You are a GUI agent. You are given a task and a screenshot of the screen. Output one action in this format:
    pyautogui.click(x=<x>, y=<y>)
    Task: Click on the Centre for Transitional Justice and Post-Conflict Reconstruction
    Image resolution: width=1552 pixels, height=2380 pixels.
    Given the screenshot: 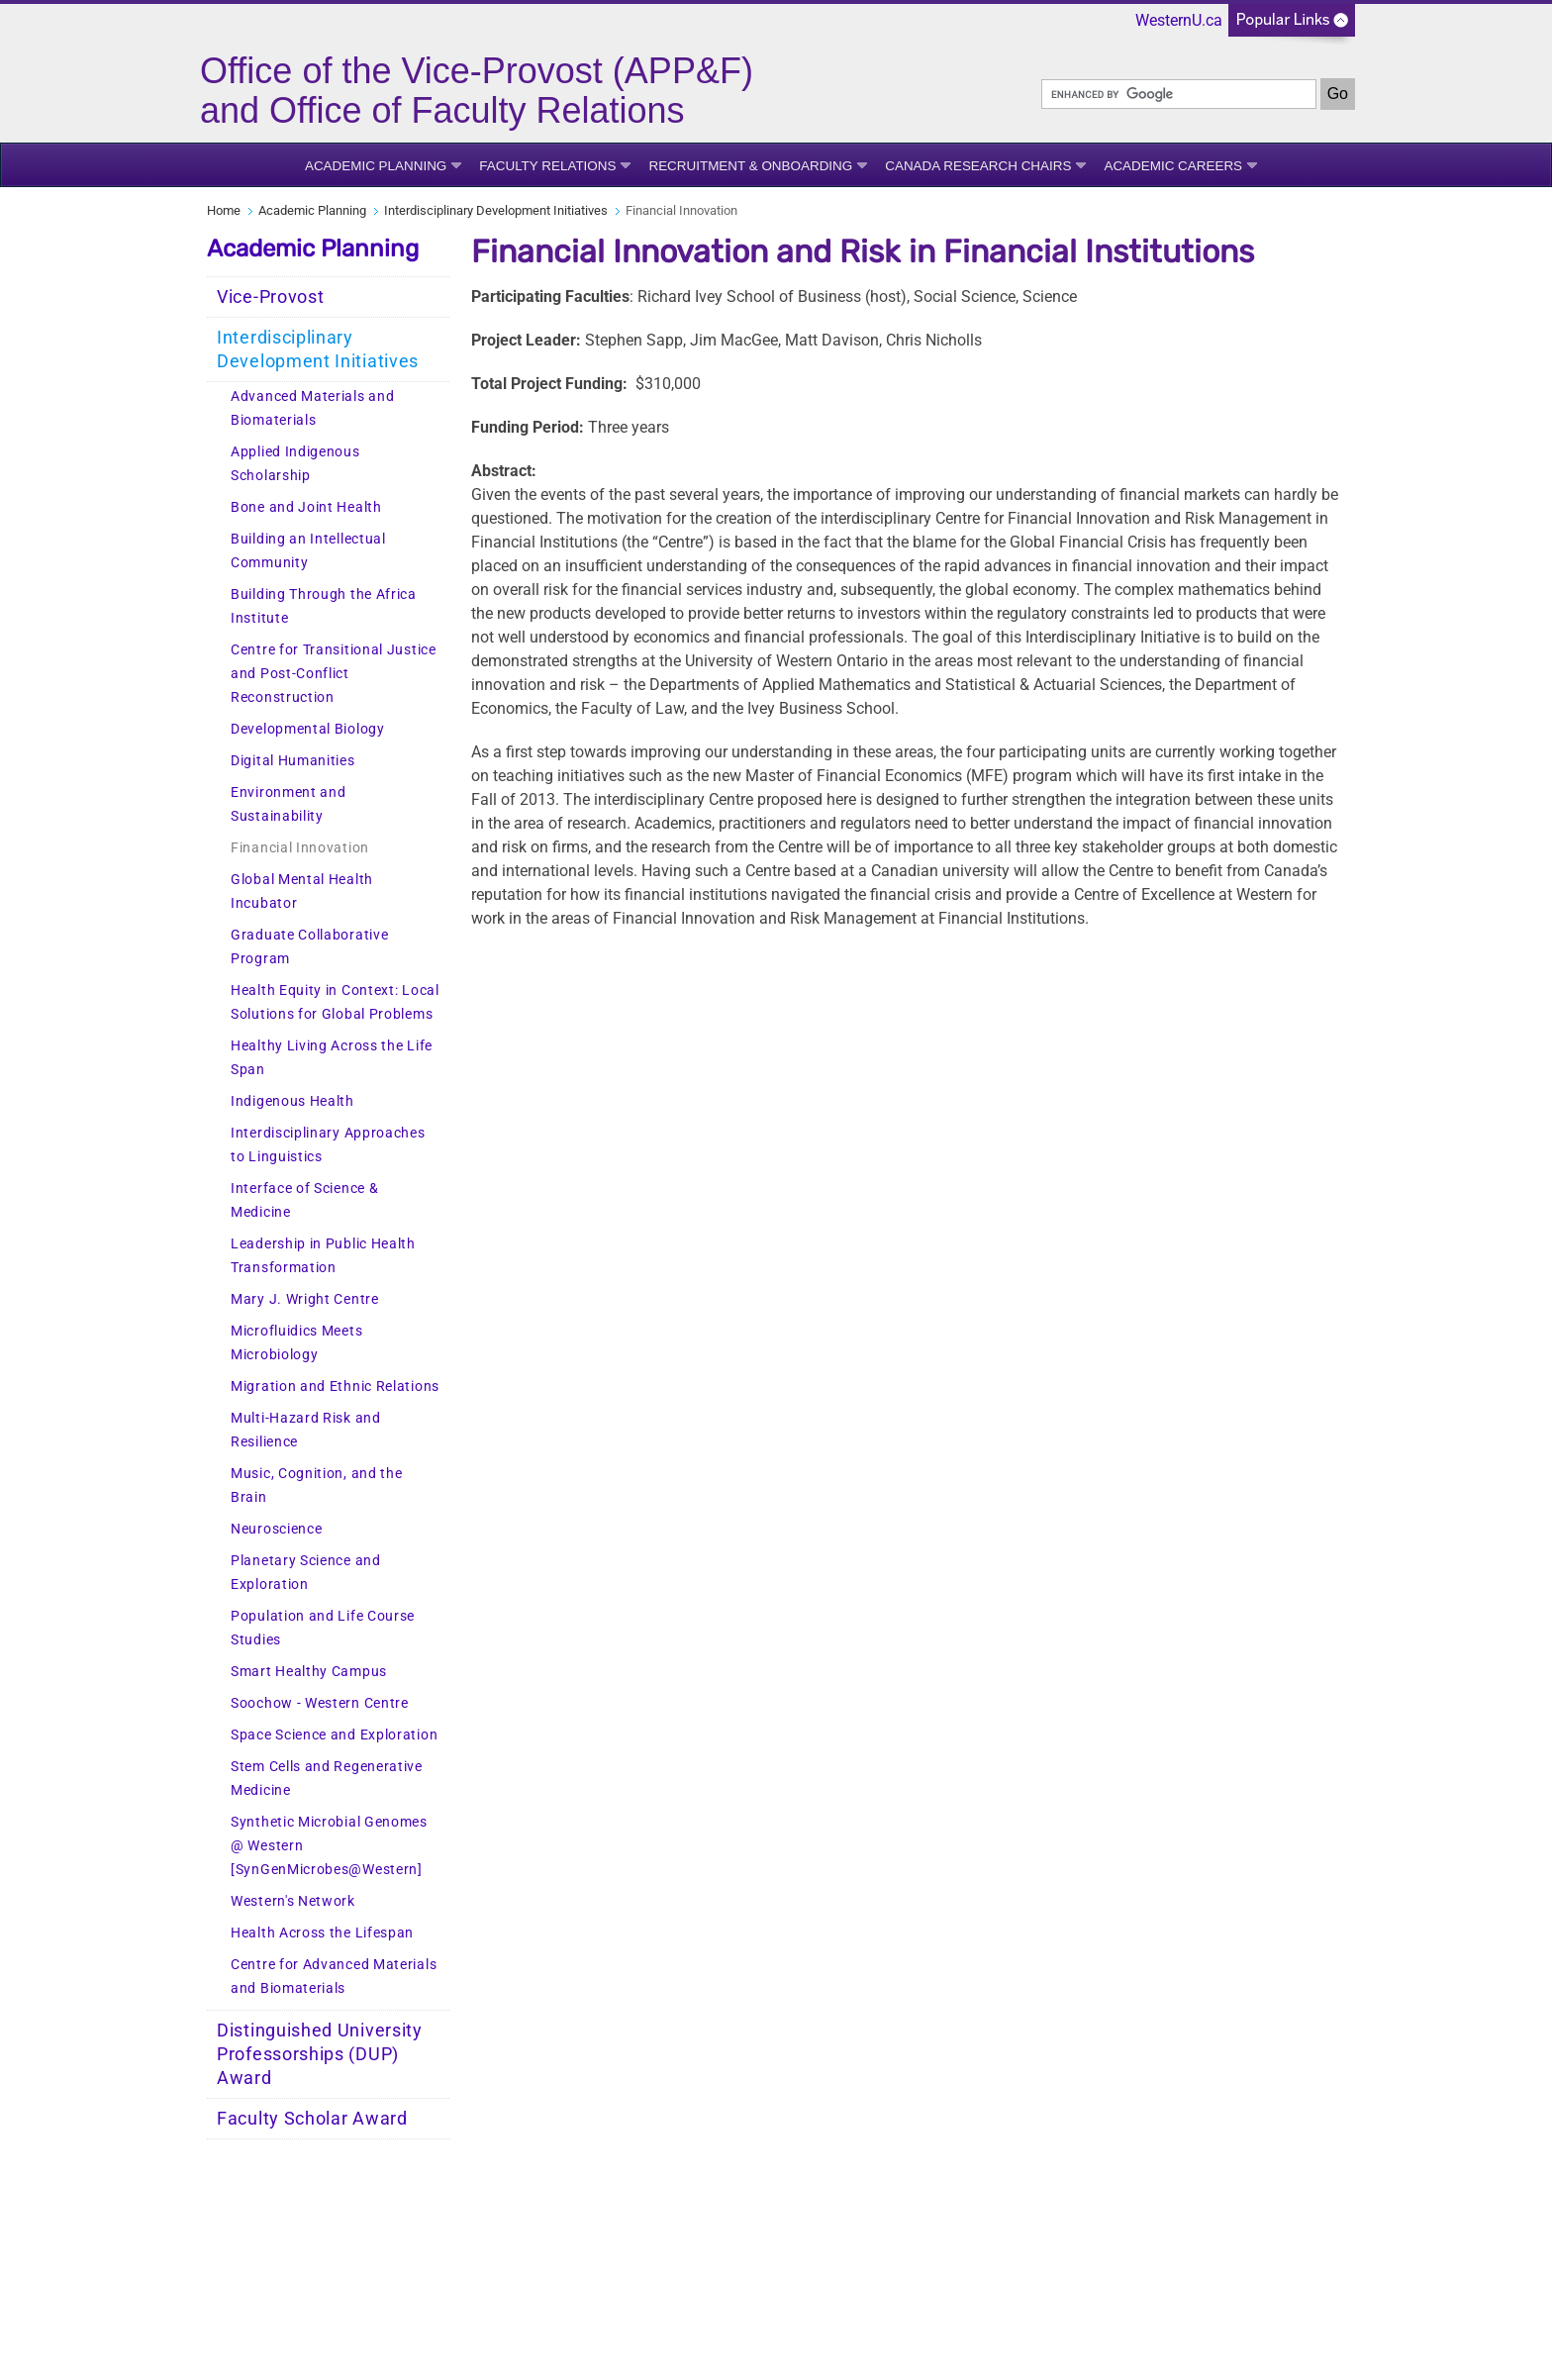 What is the action you would take?
    pyautogui.click(x=333, y=674)
    